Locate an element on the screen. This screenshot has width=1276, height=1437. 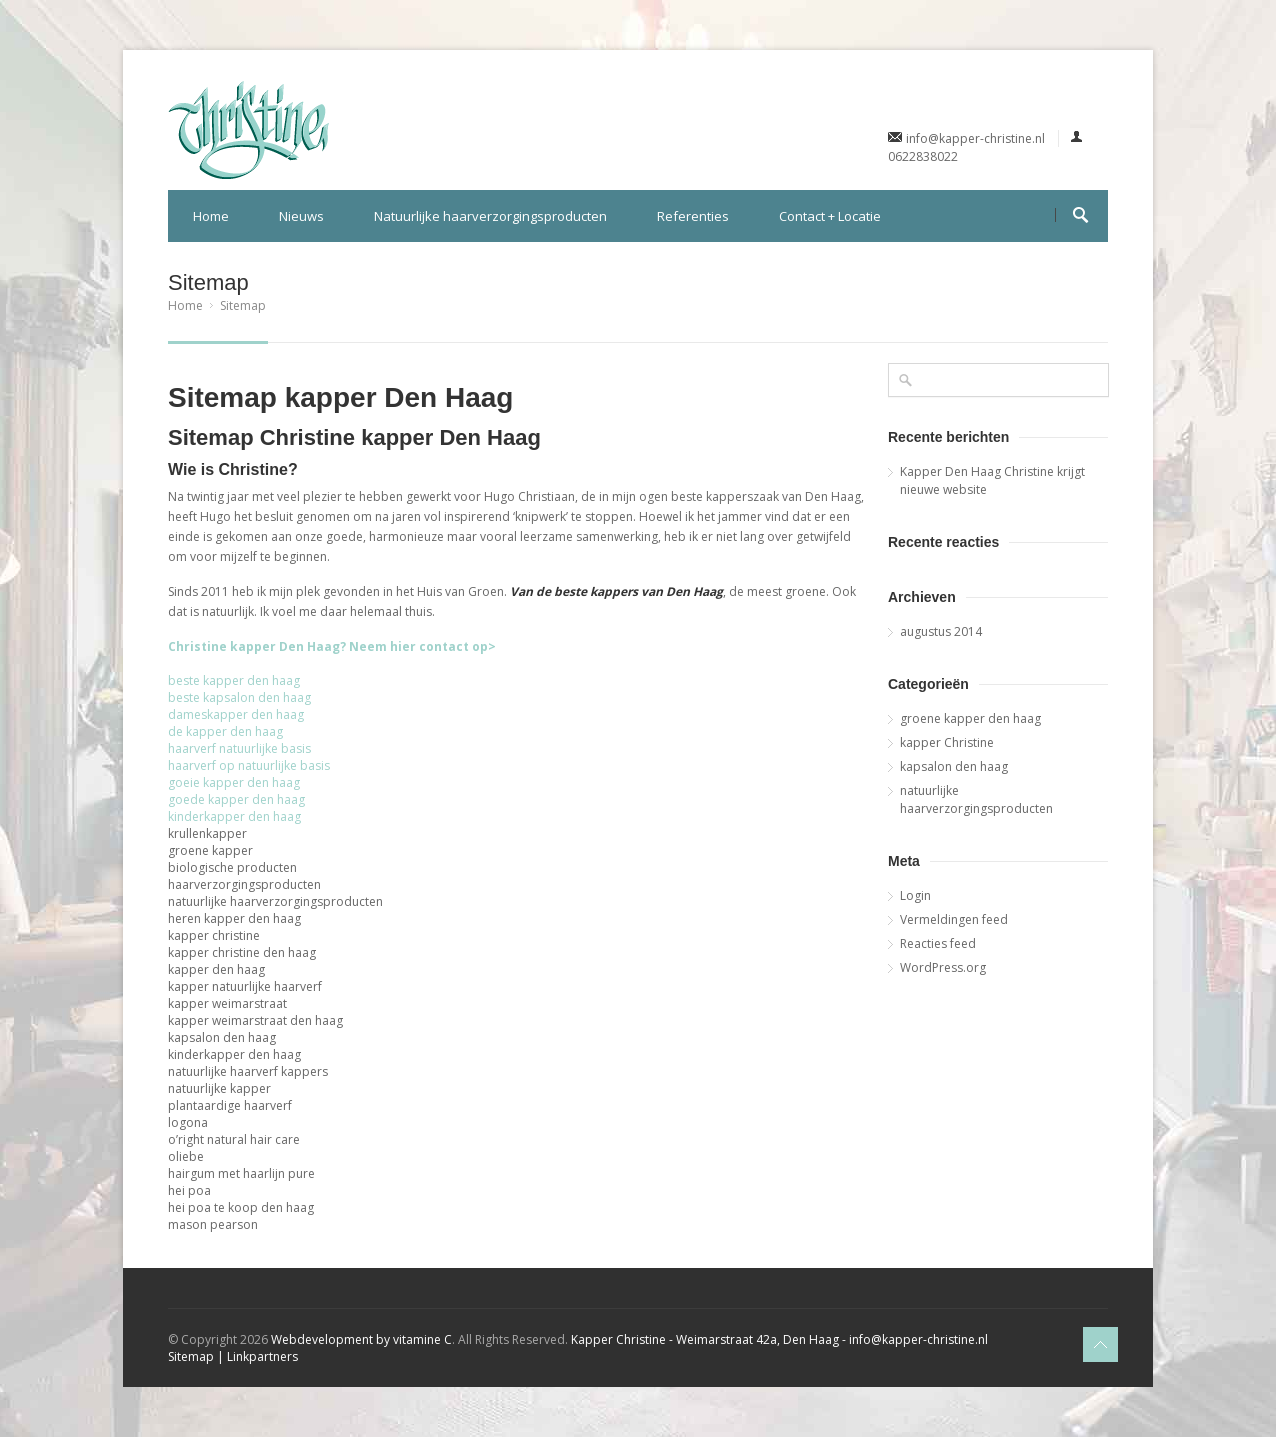
haarverf op natuurlijke basis is located at coordinates (249, 765).